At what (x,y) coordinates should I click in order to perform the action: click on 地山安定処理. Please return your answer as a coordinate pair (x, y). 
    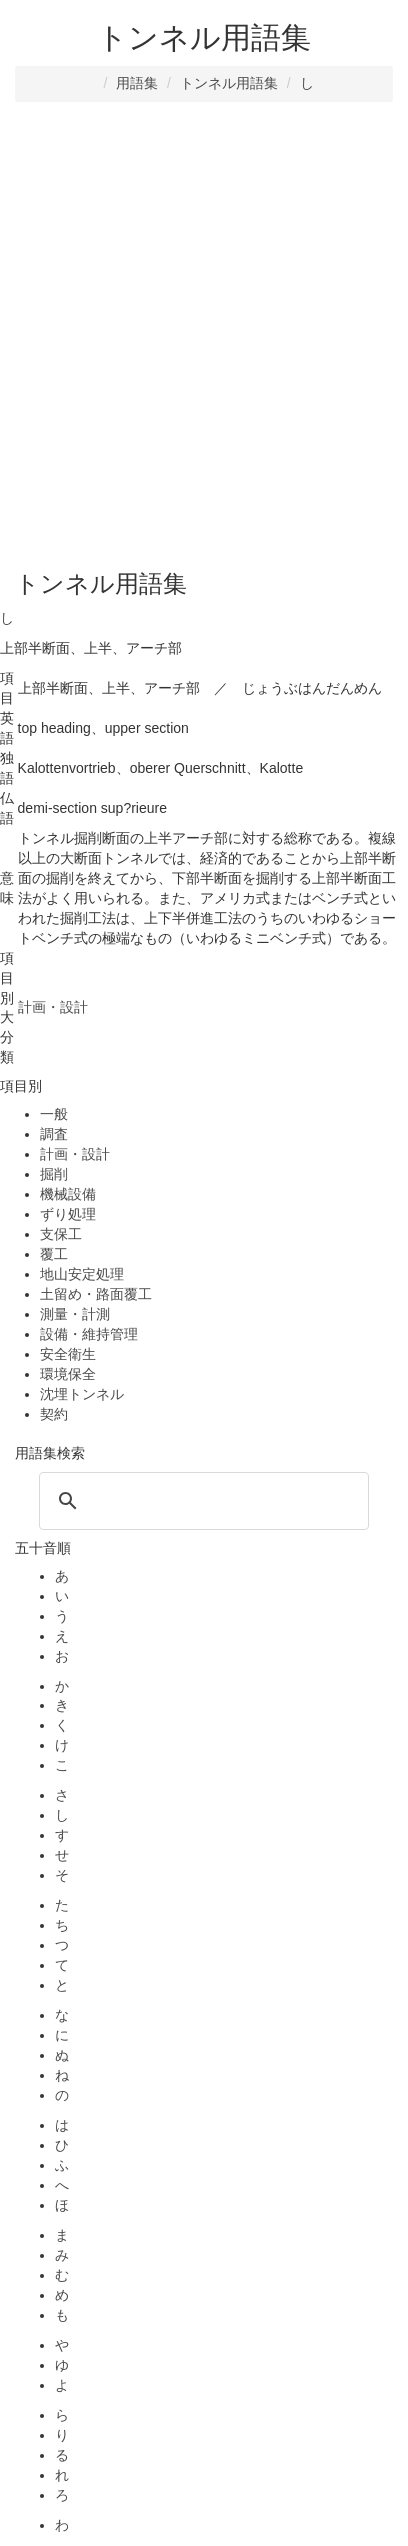
    Looking at the image, I should click on (82, 1274).